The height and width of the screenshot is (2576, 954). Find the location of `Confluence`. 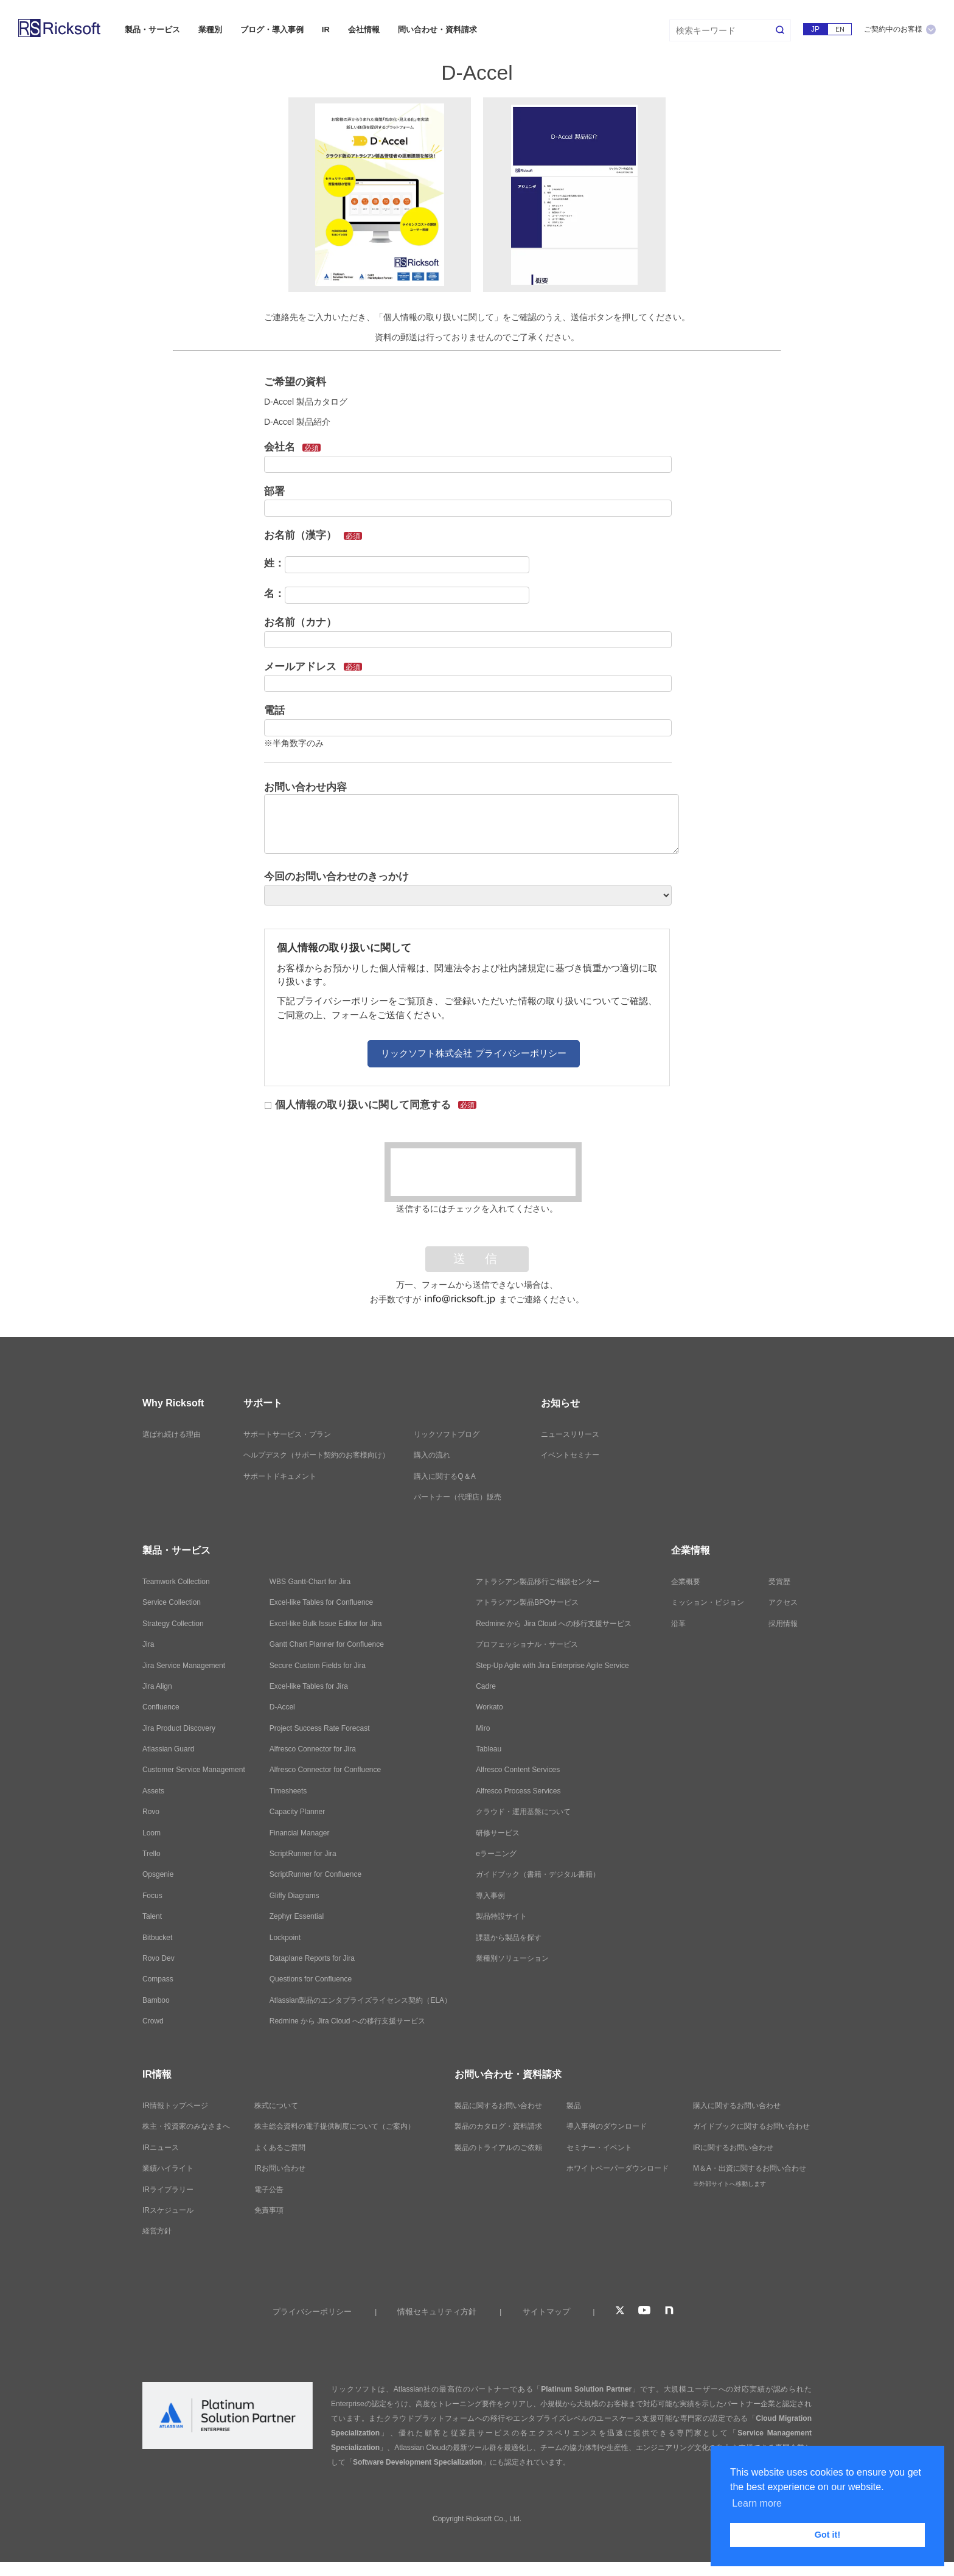

Confluence is located at coordinates (160, 1707).